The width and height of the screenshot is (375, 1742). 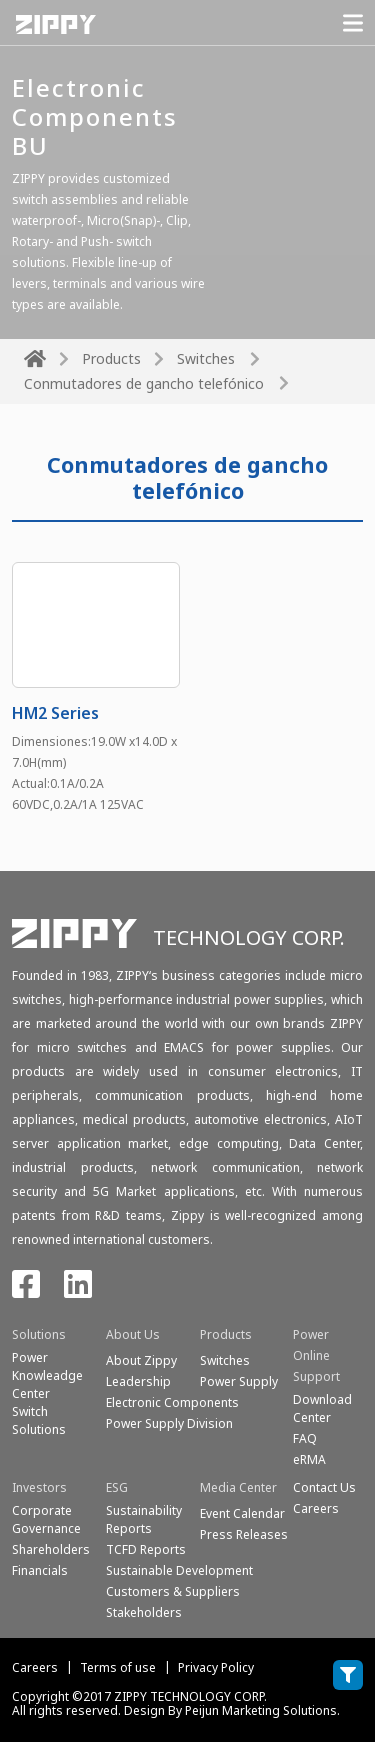 What do you see at coordinates (172, 1402) in the screenshot?
I see `Electronic Components` at bounding box center [172, 1402].